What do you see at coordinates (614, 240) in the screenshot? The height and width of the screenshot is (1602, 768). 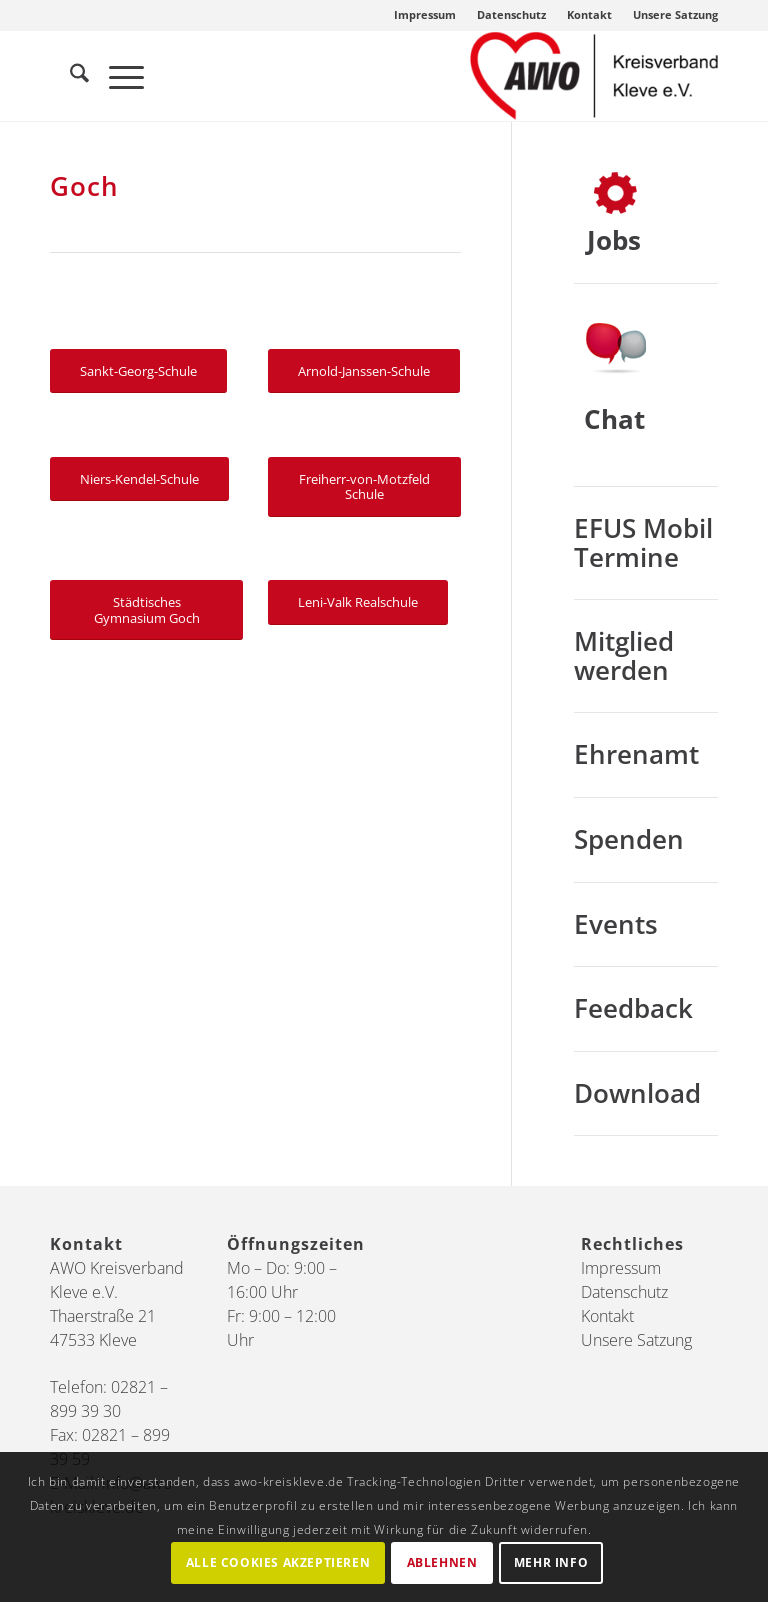 I see `Jobs` at bounding box center [614, 240].